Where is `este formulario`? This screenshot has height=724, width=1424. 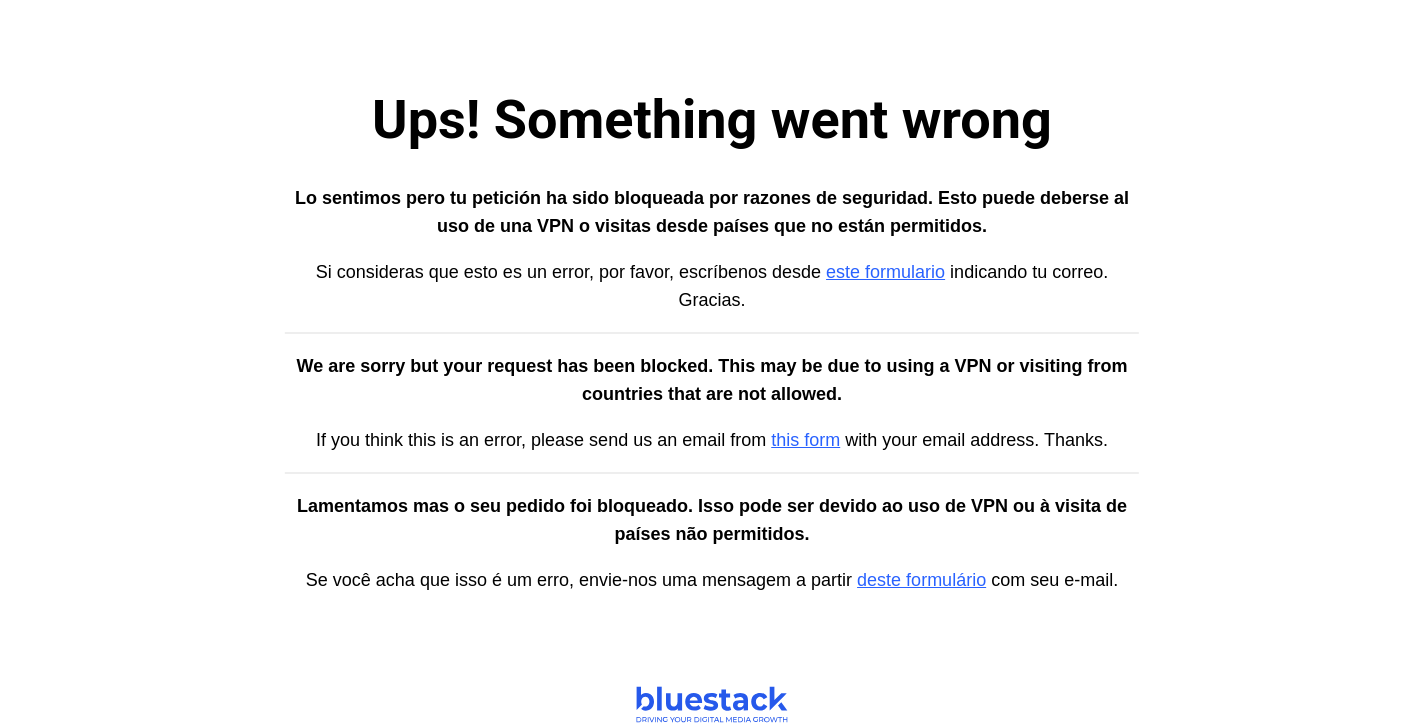
este formulario is located at coordinates (885, 272).